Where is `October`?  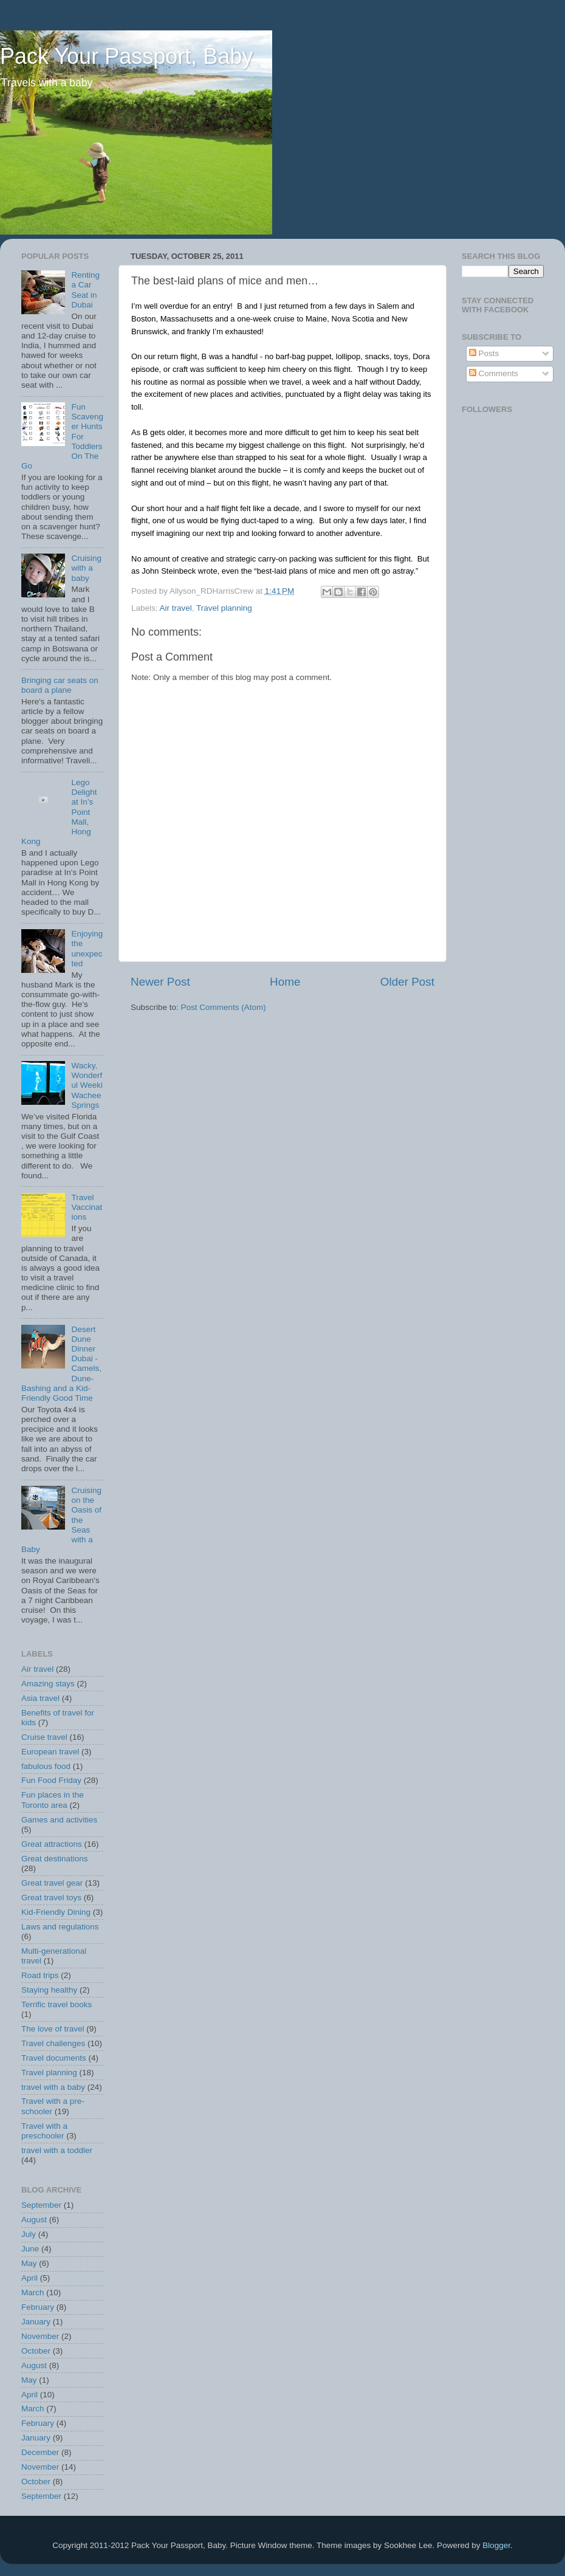 October is located at coordinates (35, 2350).